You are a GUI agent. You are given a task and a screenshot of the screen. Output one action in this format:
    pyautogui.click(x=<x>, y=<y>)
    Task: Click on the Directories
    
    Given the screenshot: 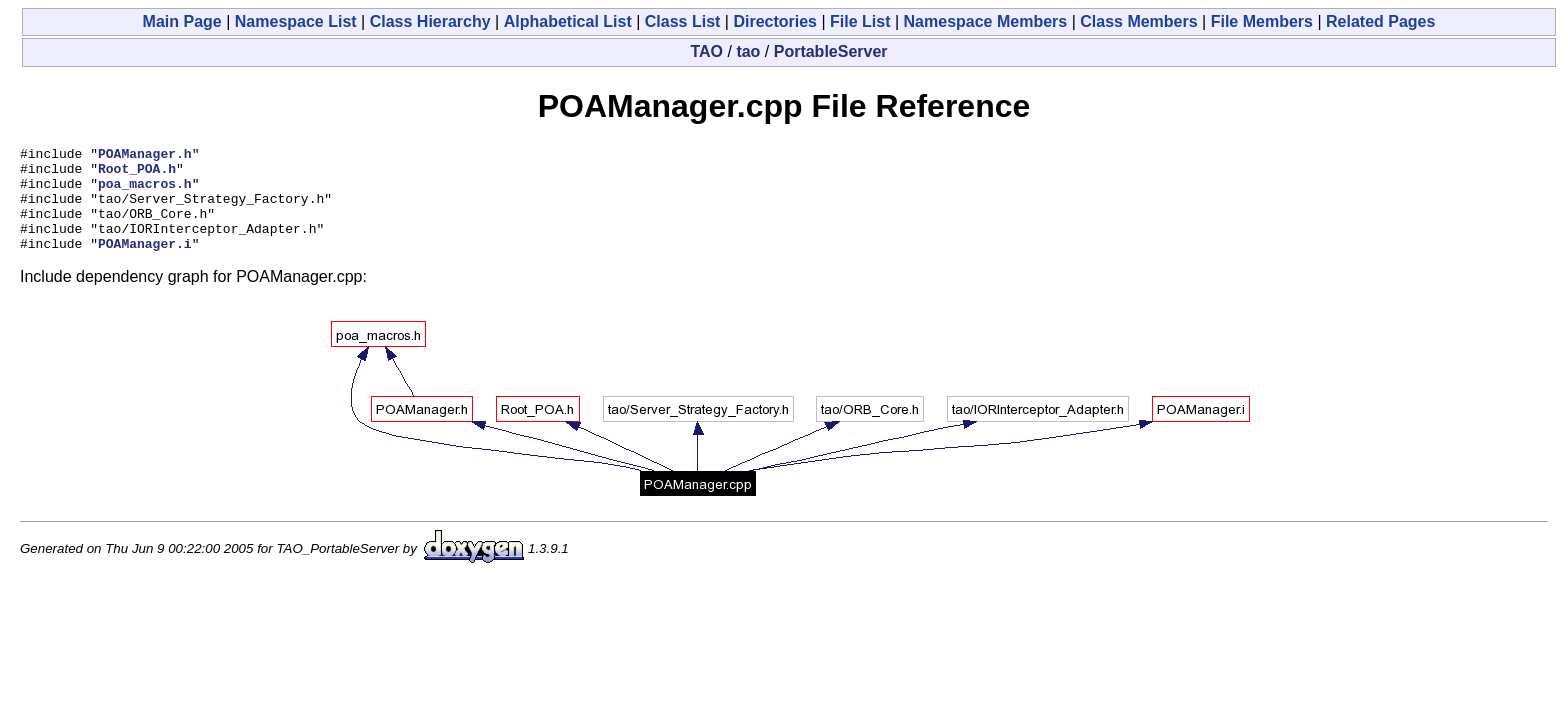 What is the action you would take?
    pyautogui.click(x=775, y=21)
    